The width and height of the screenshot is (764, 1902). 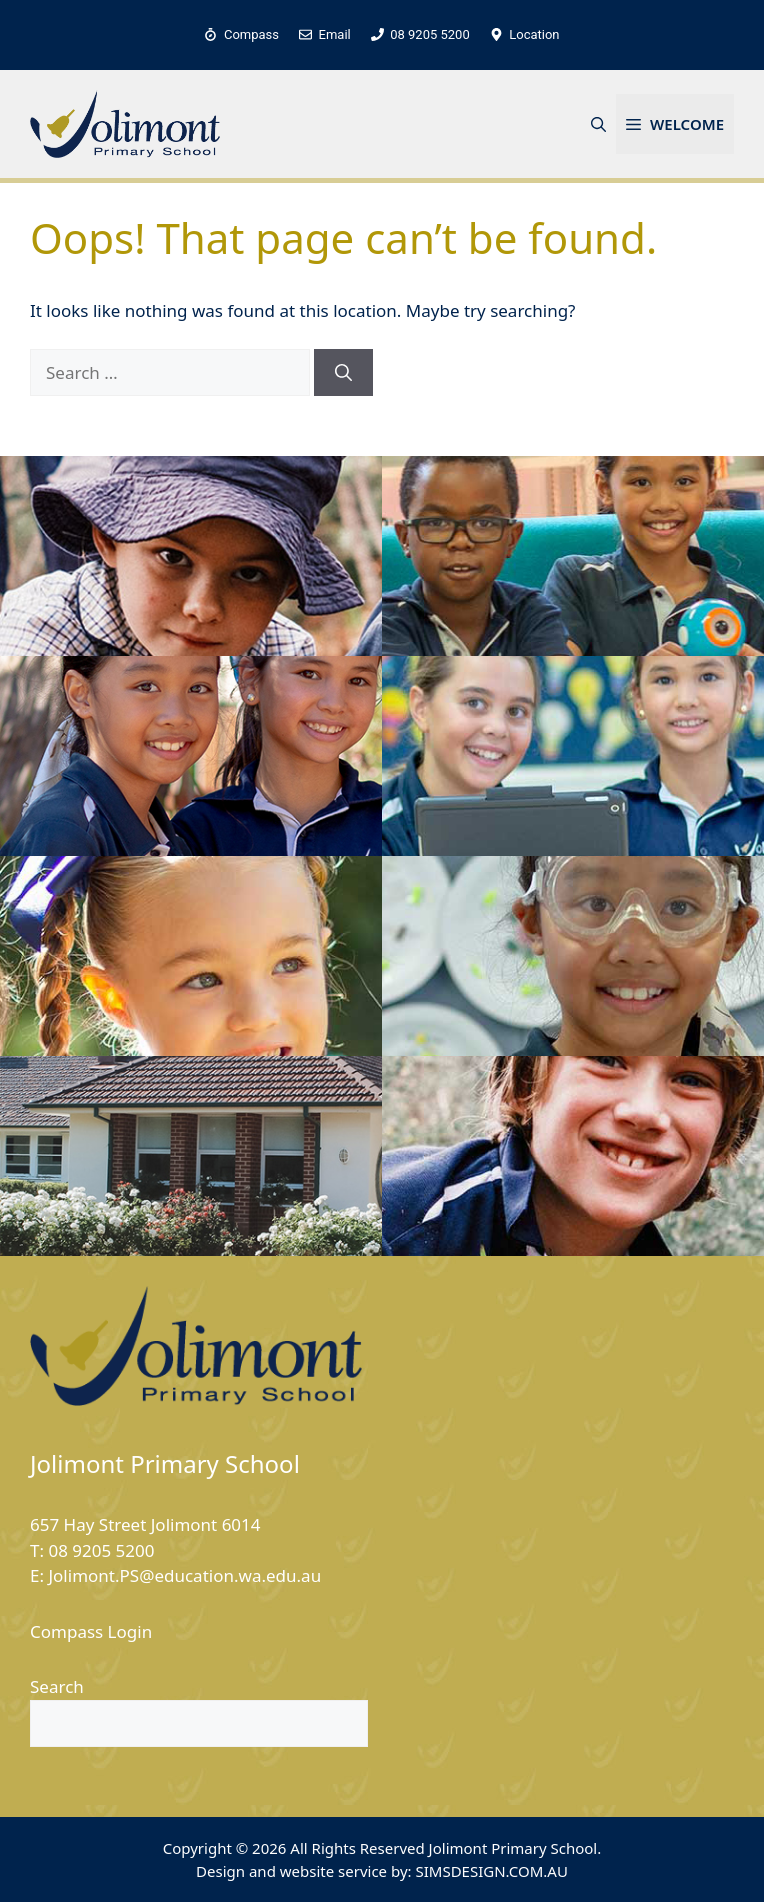 What do you see at coordinates (101, 1550) in the screenshot?
I see `08 9205 5200` at bounding box center [101, 1550].